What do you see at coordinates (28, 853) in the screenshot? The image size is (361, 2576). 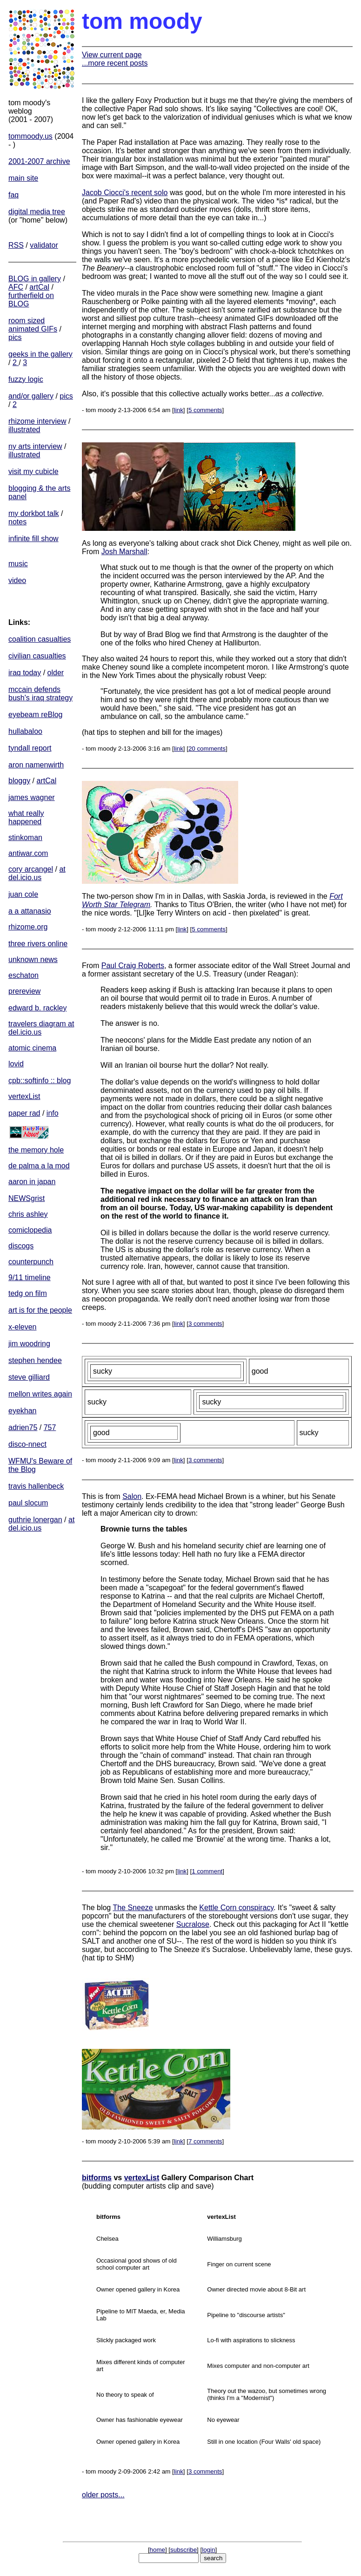 I see `antiwar.com` at bounding box center [28, 853].